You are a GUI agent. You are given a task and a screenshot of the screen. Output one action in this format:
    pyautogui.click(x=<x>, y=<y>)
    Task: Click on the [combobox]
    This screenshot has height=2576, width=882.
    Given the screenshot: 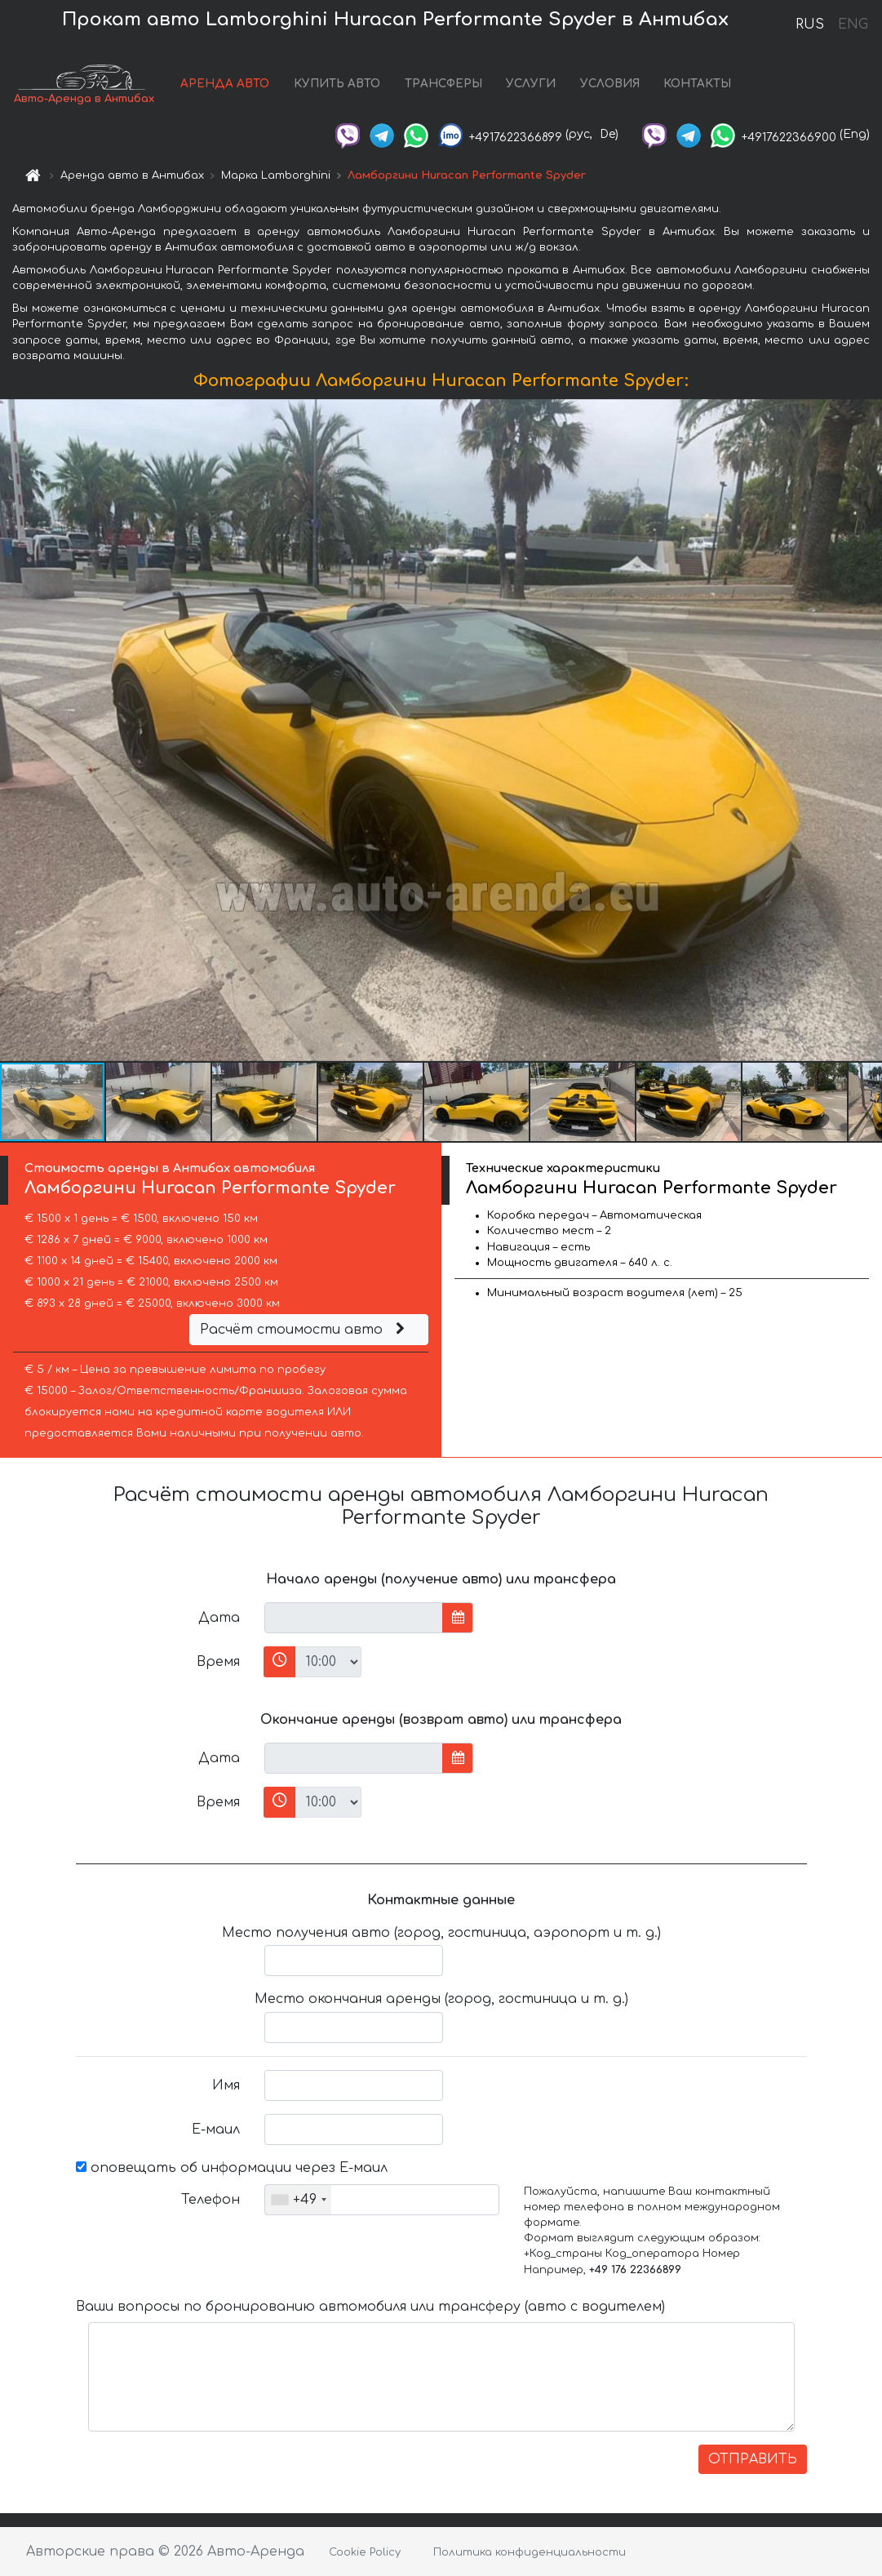 What is the action you would take?
    pyautogui.click(x=298, y=2199)
    